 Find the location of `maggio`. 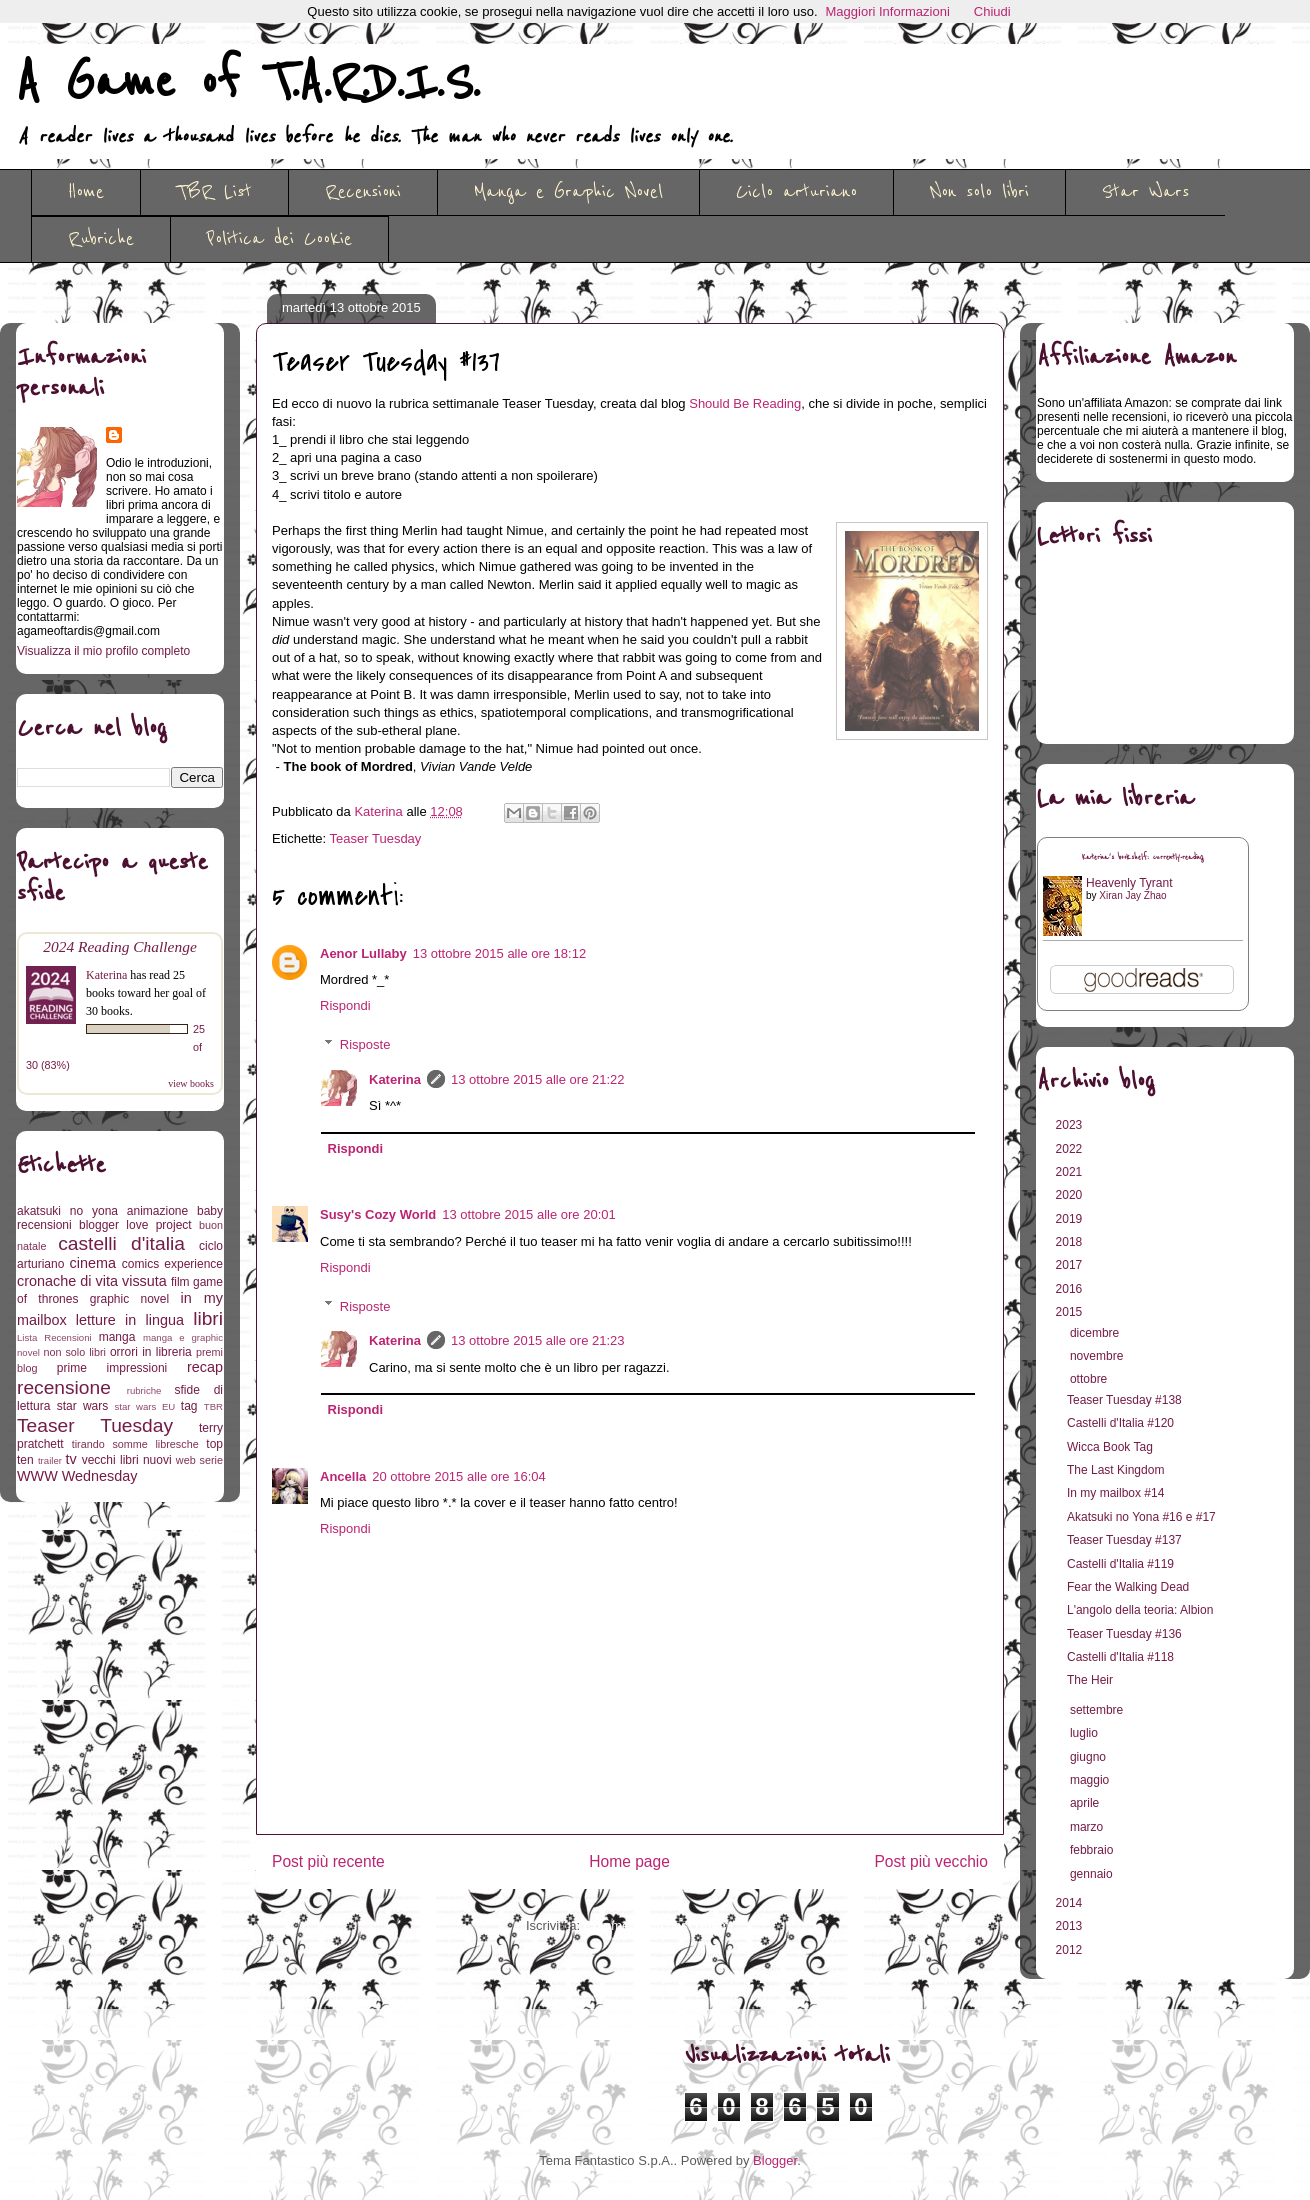

maggio is located at coordinates (1091, 1780).